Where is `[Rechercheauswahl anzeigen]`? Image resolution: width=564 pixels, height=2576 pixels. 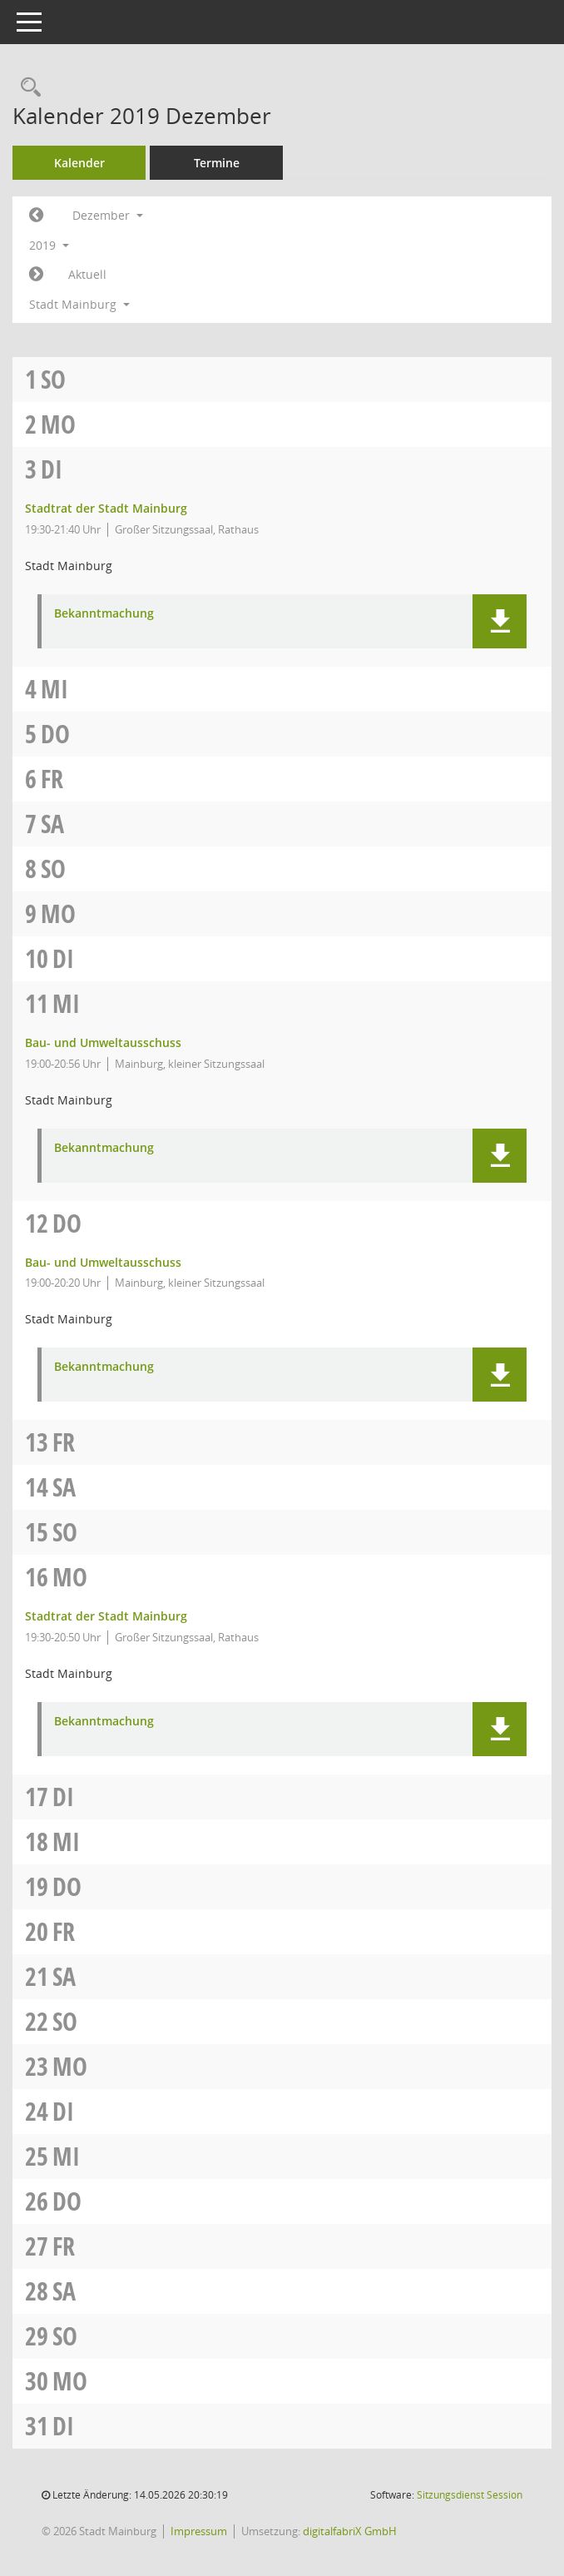
[Rechercheauswahl anzeigen] is located at coordinates (26, 88).